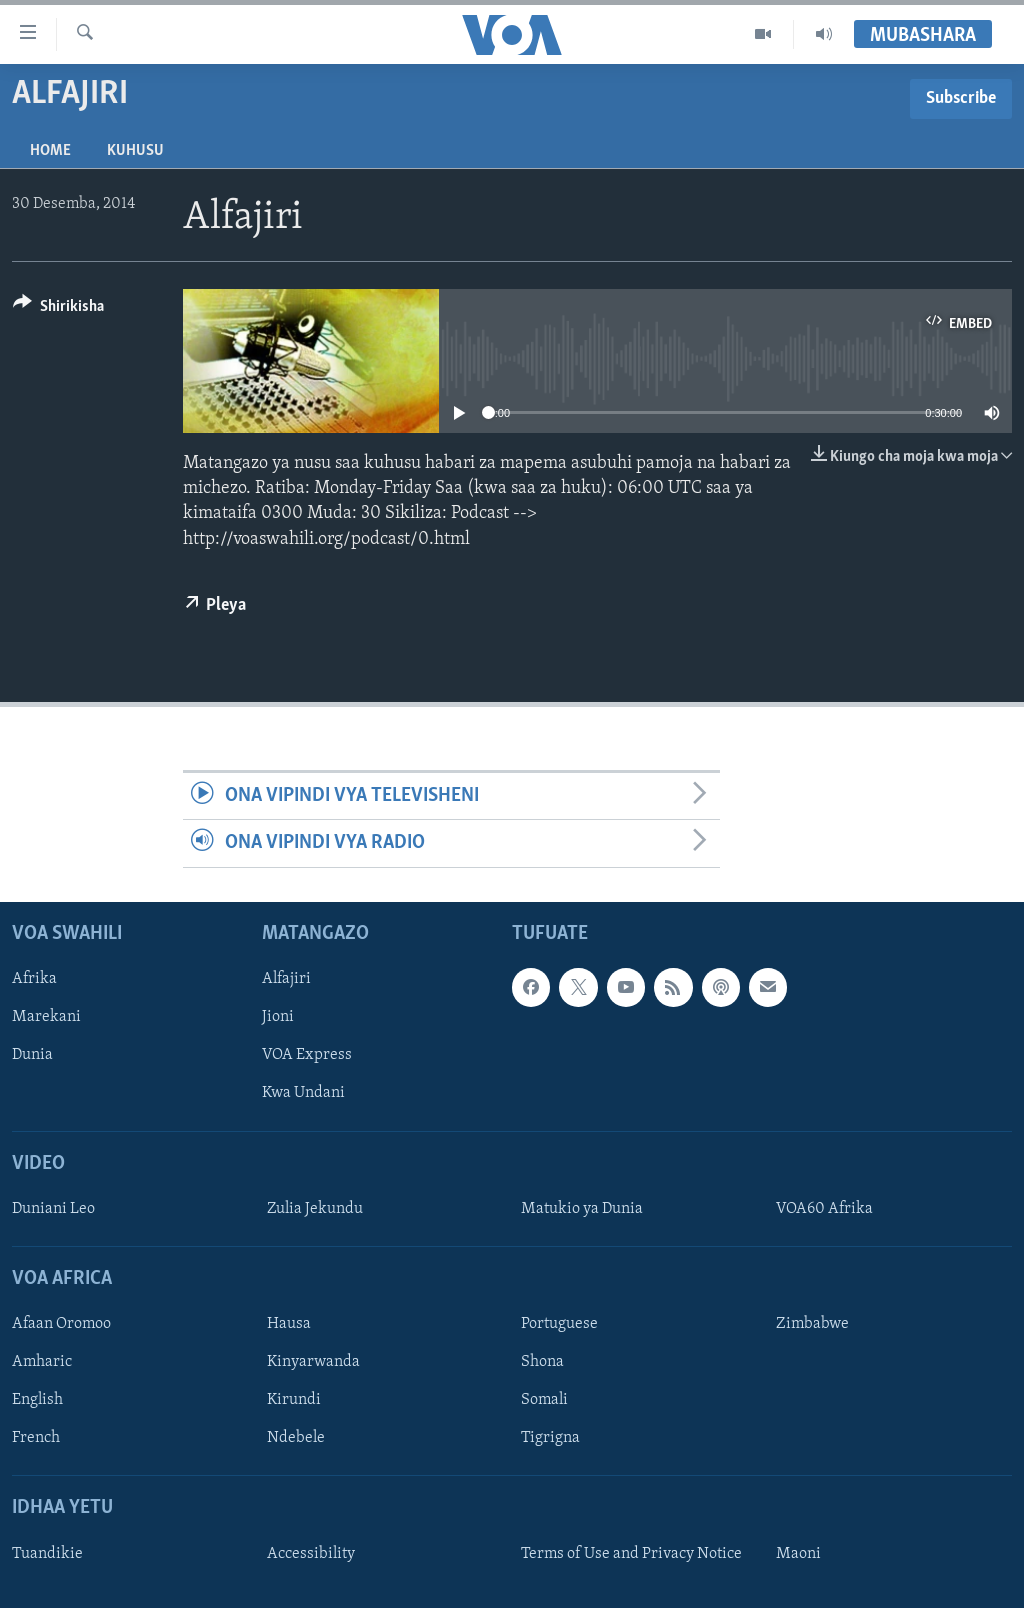  What do you see at coordinates (61, 1324) in the screenshot?
I see `Afaan Oromoo` at bounding box center [61, 1324].